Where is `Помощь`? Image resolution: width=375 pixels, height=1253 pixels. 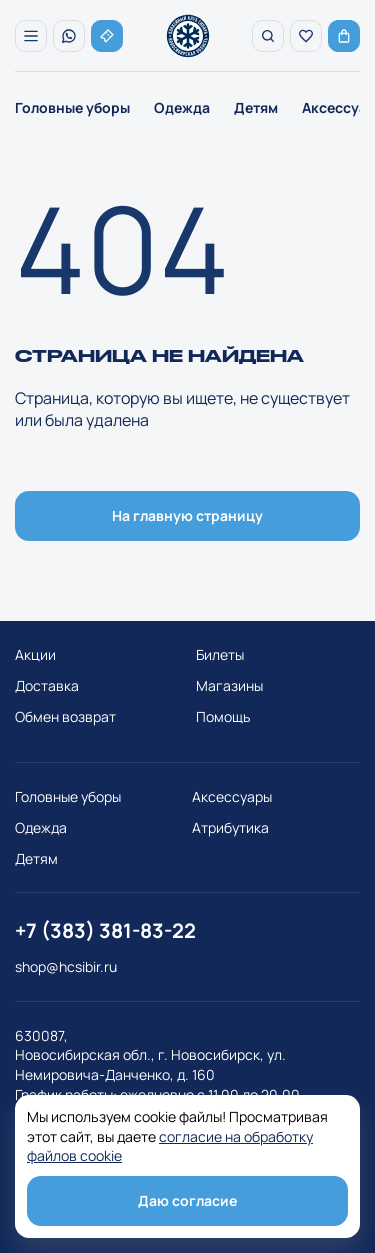 Помощь is located at coordinates (223, 716).